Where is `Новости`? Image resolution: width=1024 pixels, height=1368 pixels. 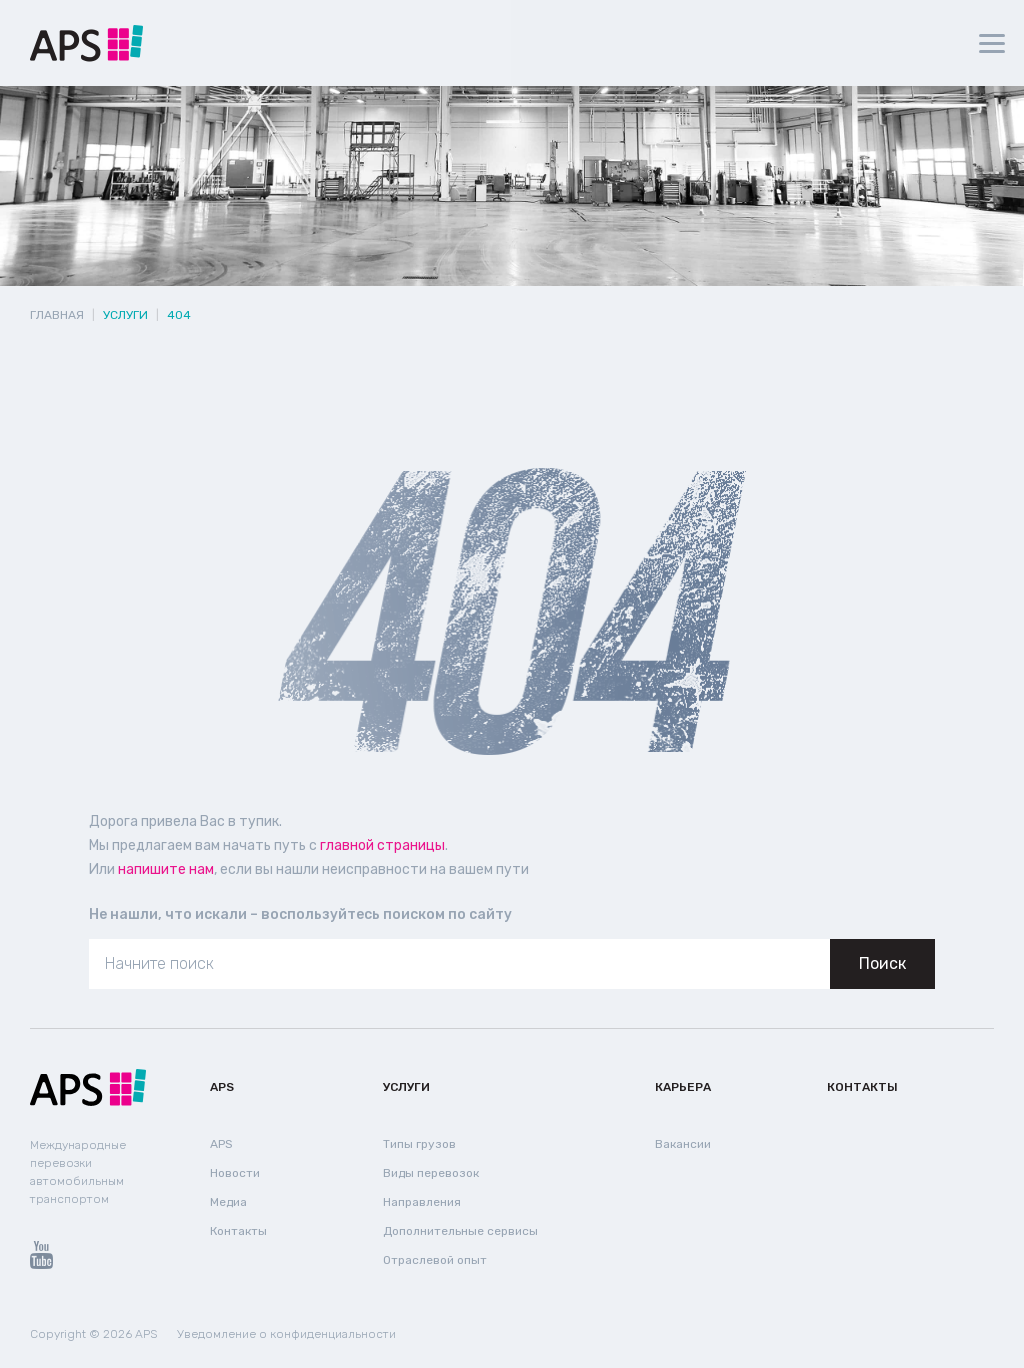 Новости is located at coordinates (235, 1173).